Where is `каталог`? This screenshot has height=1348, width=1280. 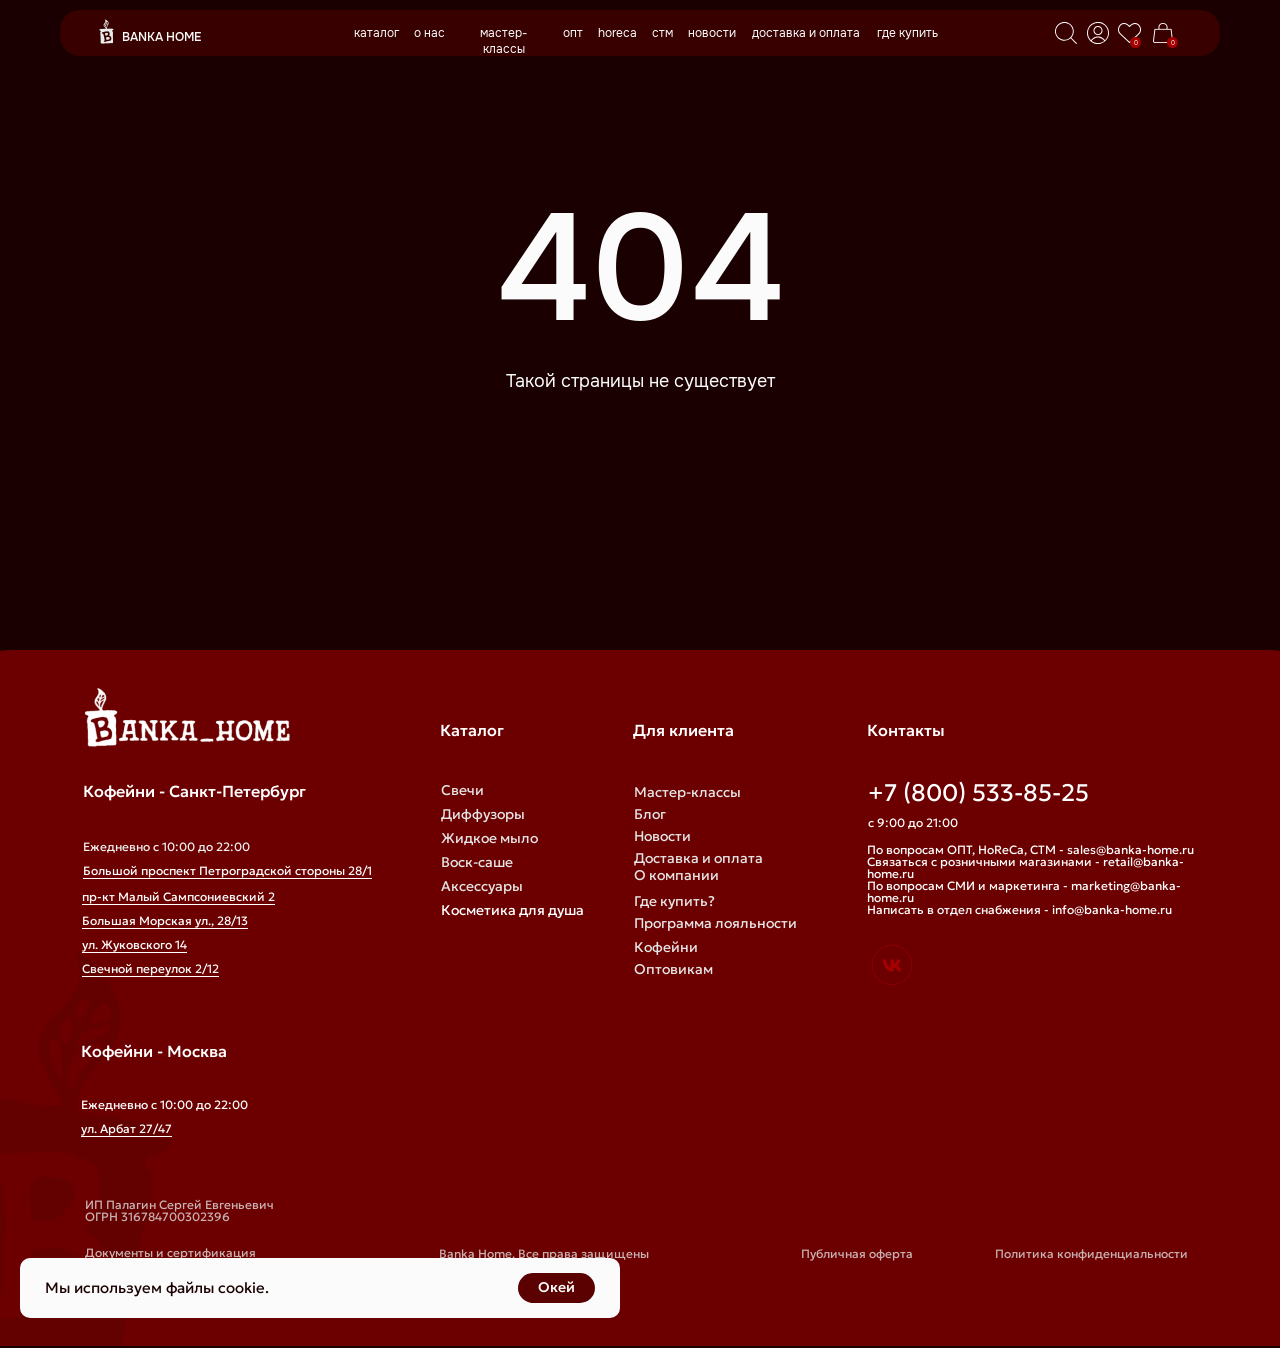
каталог is located at coordinates (376, 33).